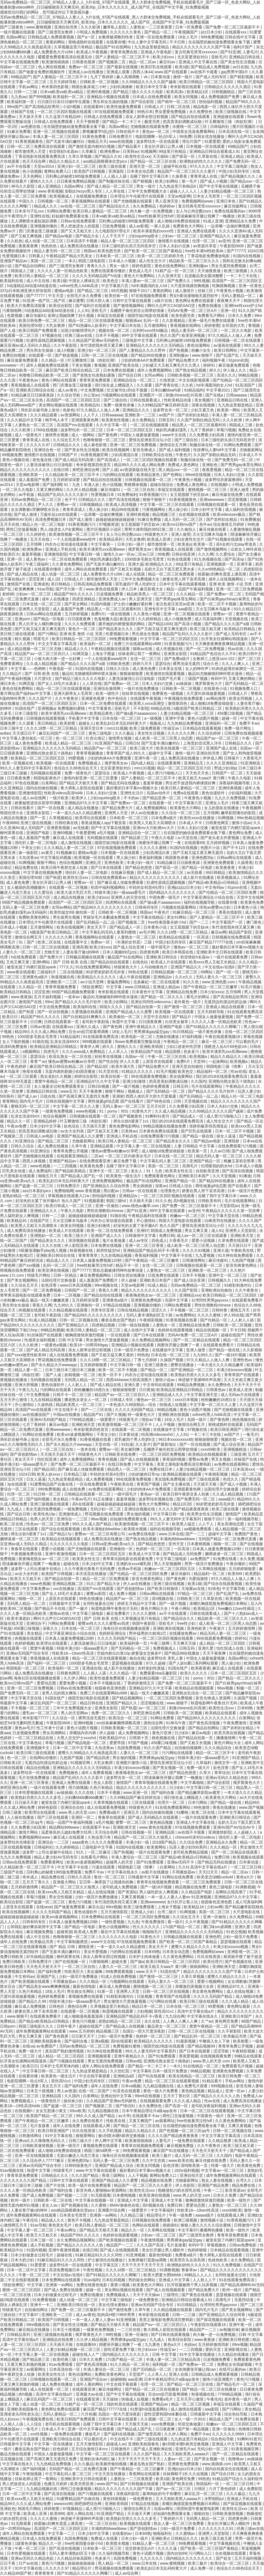 Image resolution: width=264 pixels, height=2576 pixels. Describe the element at coordinates (46, 261) in the screenshot. I see `美国一区二区三区` at that location.